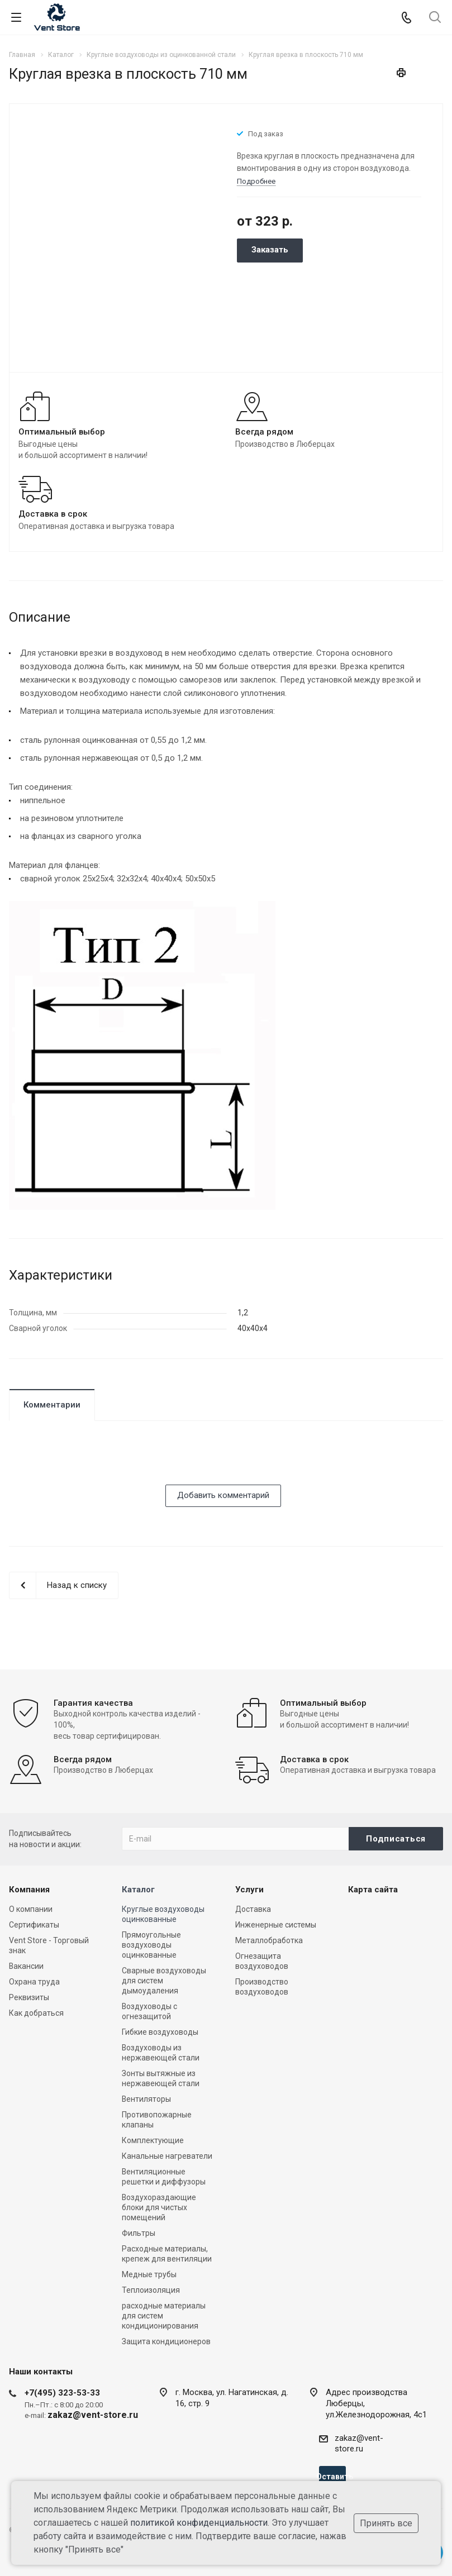 The width and height of the screenshot is (452, 2576). What do you see at coordinates (199, 2522) in the screenshot?
I see `политикой конфиденциальности` at bounding box center [199, 2522].